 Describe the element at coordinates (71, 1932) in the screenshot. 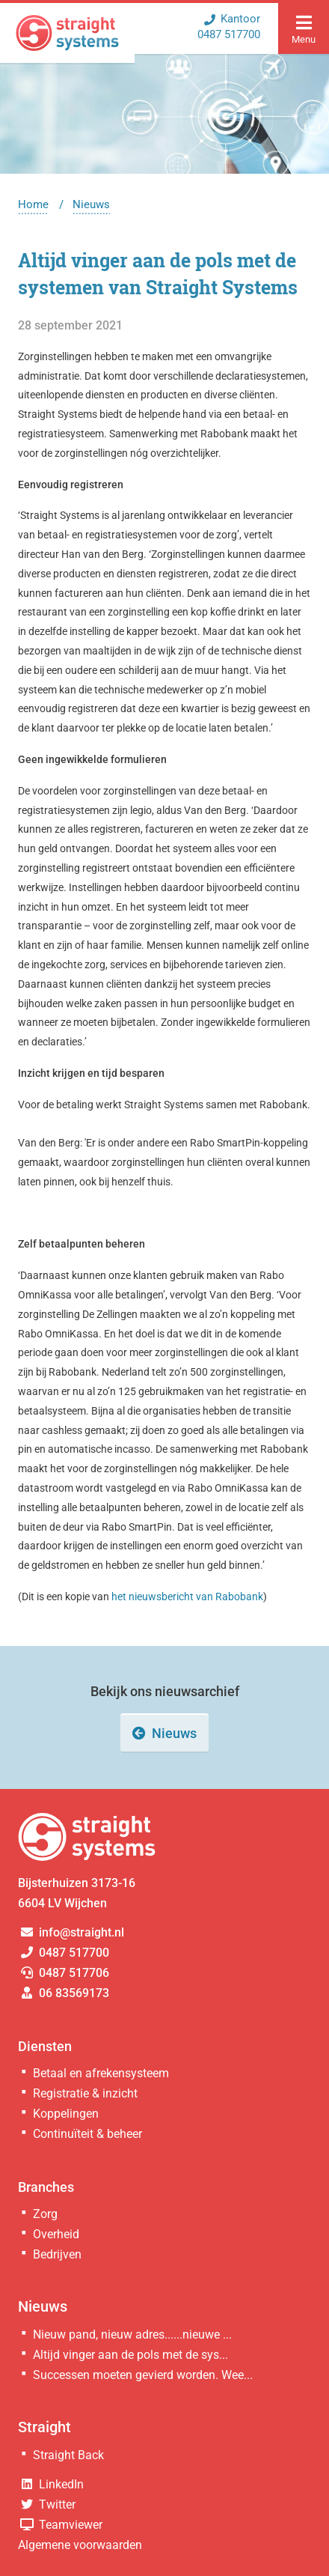

I see `info@straight.nl` at that location.